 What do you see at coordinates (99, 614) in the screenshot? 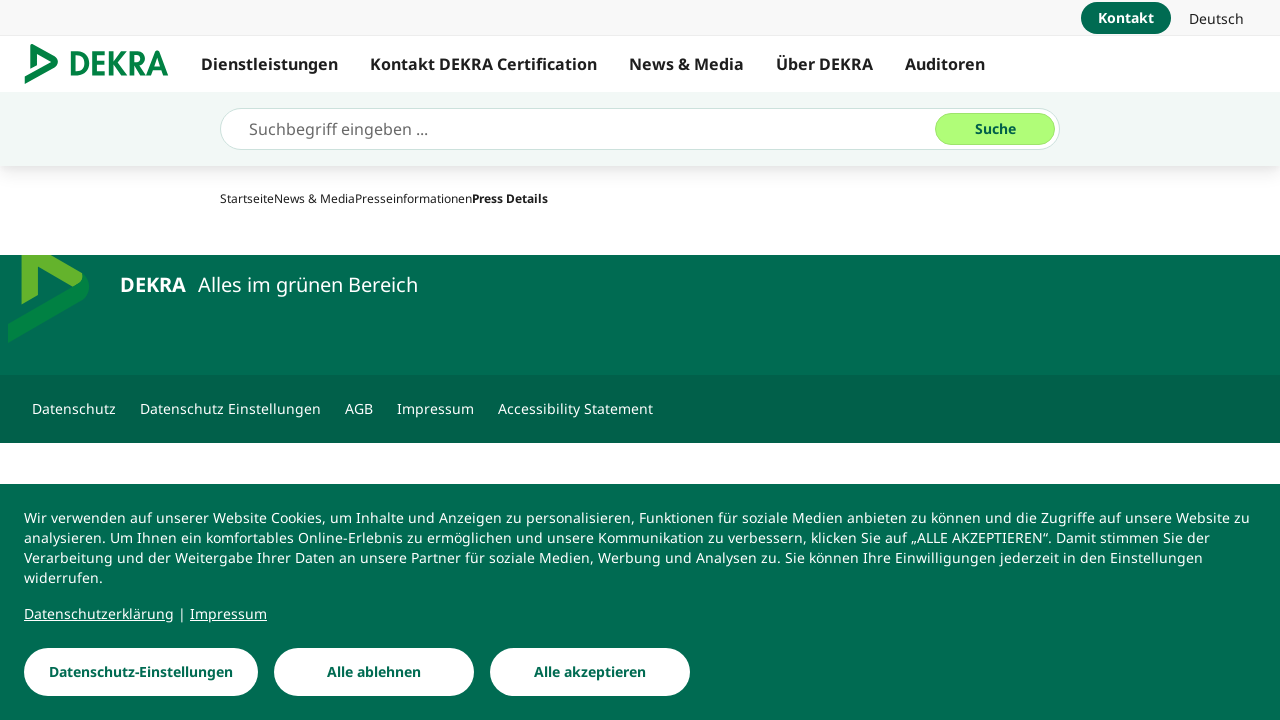
I see `[Datenschutzerklärung]` at bounding box center [99, 614].